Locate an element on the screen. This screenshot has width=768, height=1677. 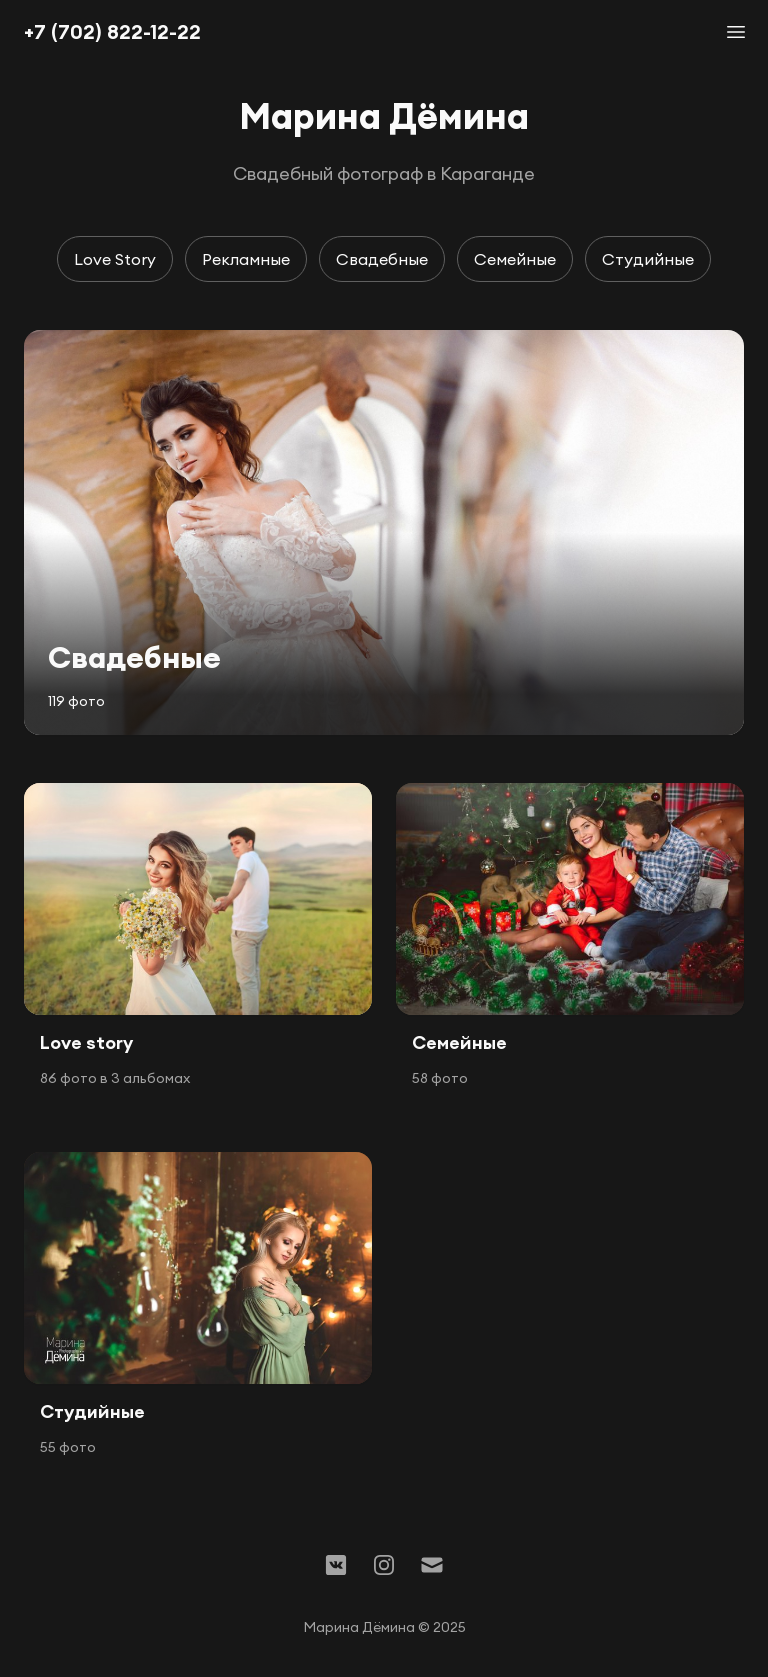
Семейные is located at coordinates (515, 259).